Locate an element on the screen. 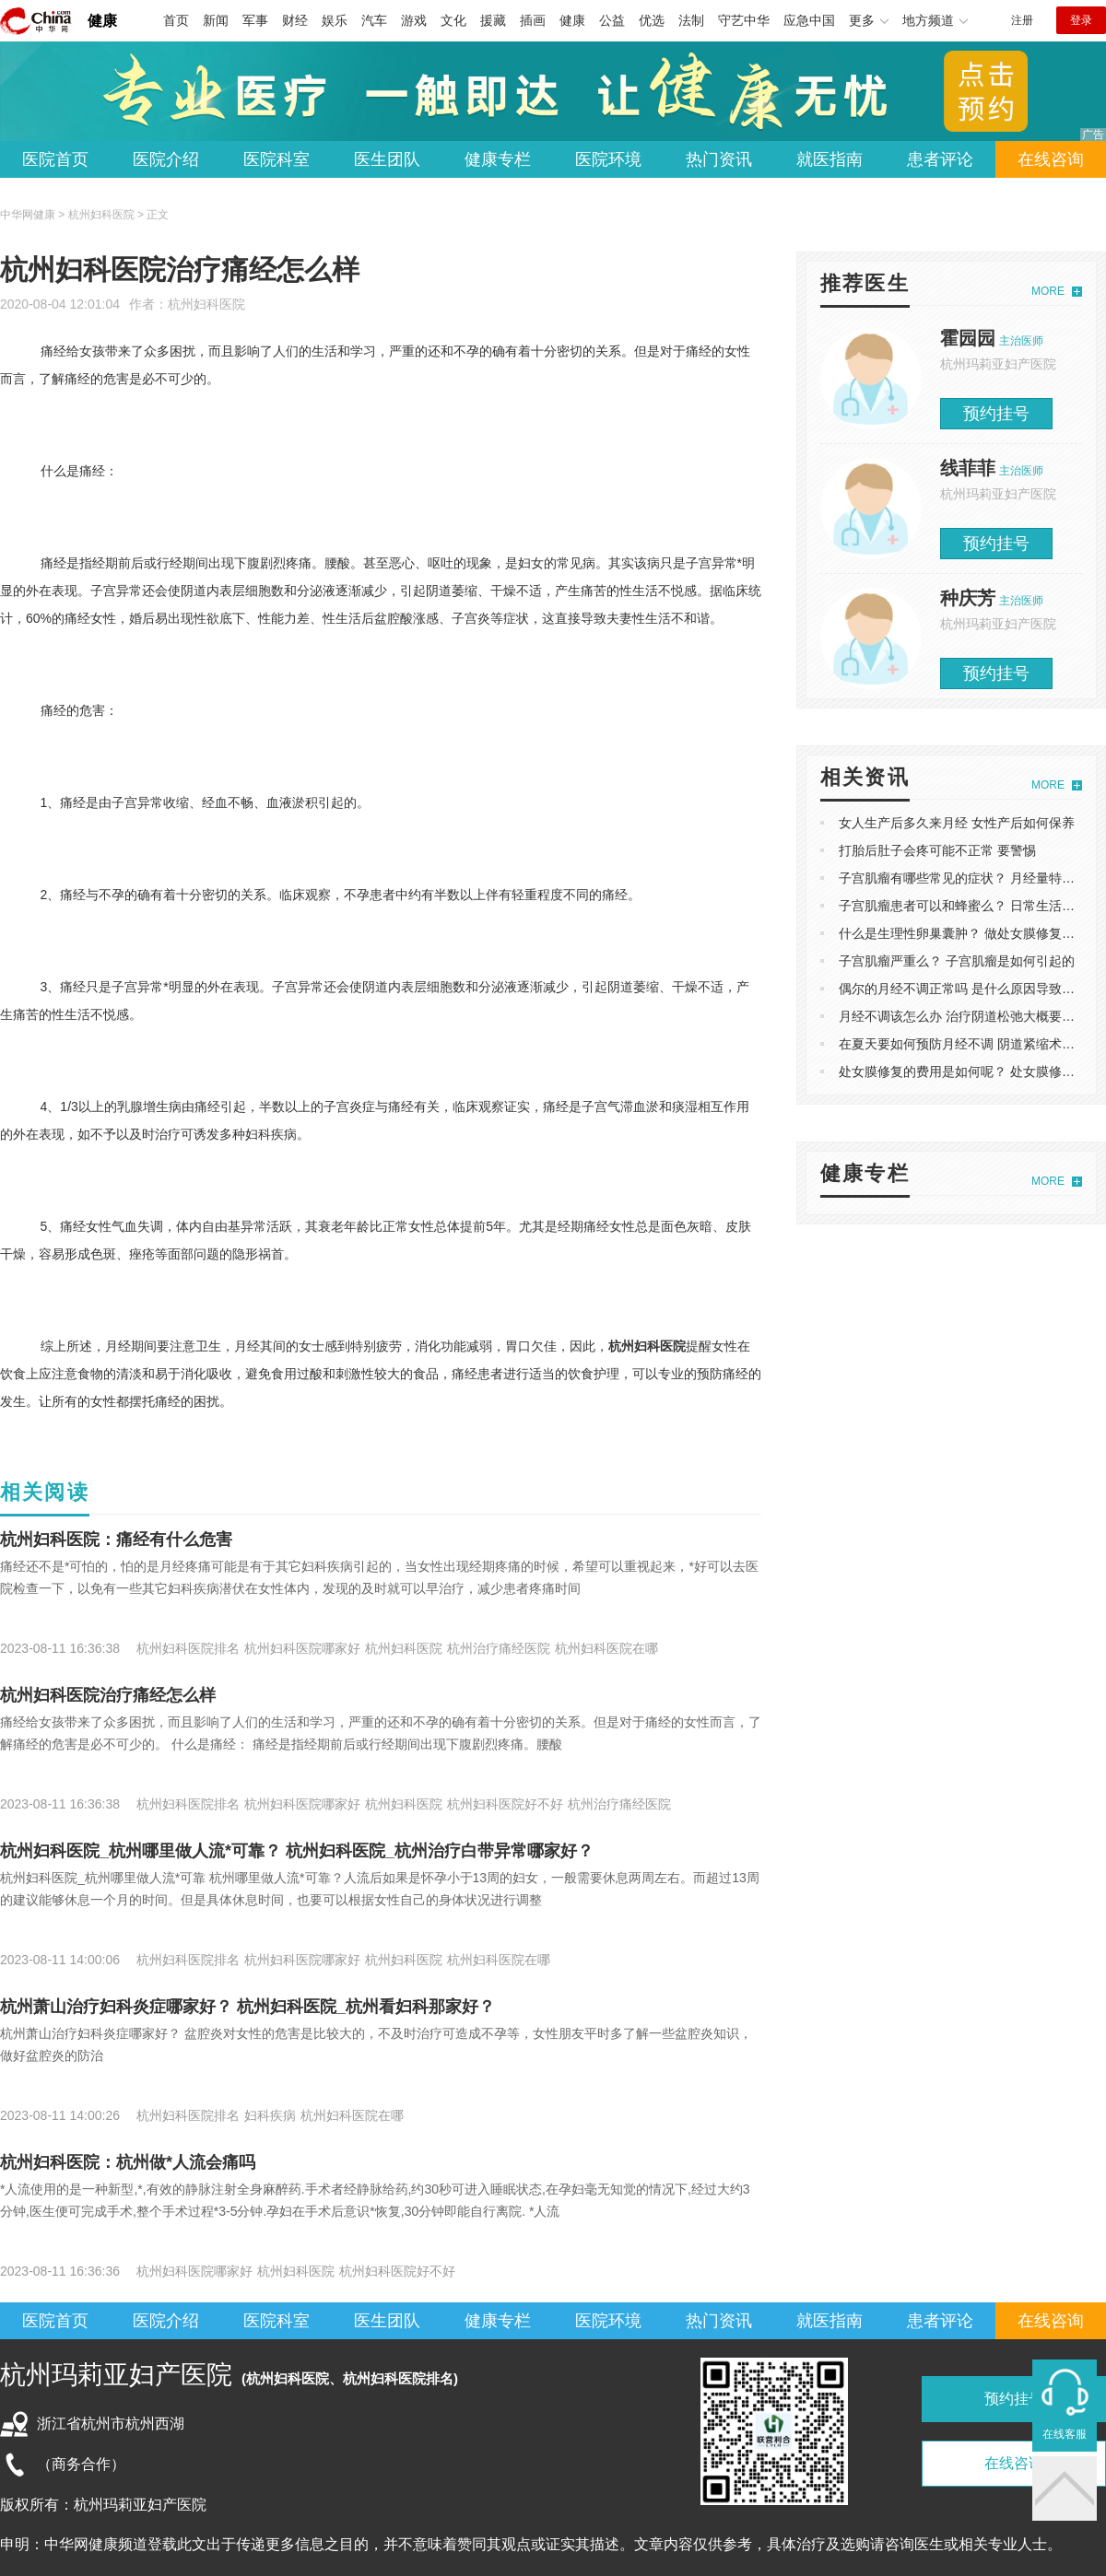 This screenshot has width=1106, height=2576. 优选 is located at coordinates (652, 20).